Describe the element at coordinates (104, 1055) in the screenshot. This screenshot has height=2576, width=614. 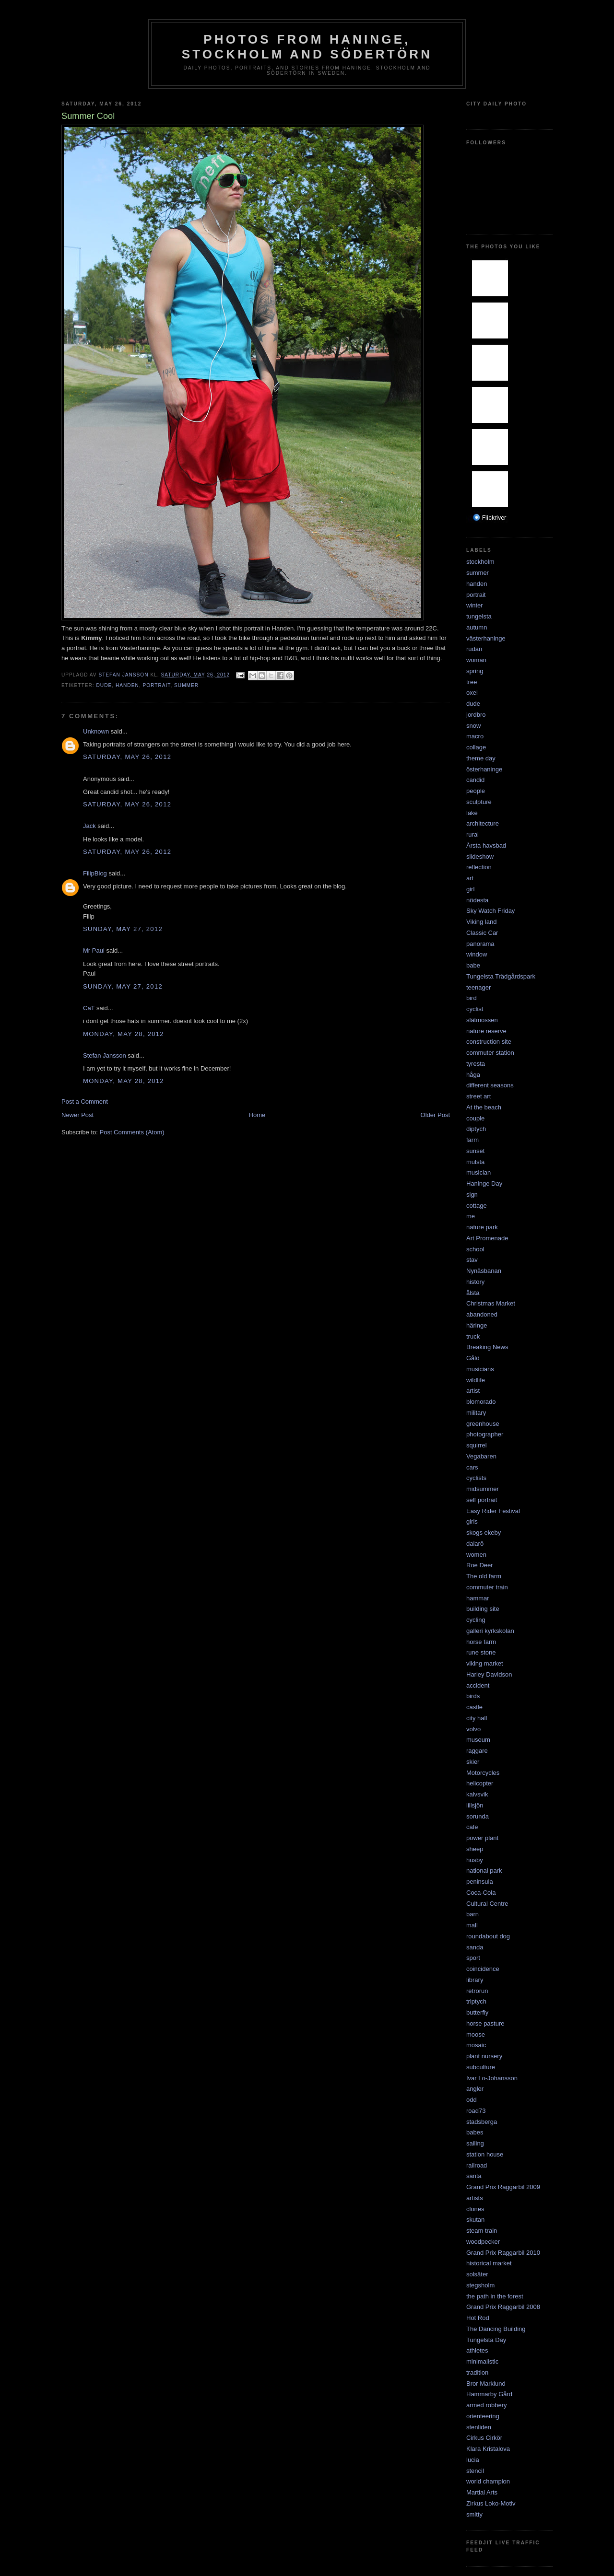
I see `Stefan Jansson` at that location.